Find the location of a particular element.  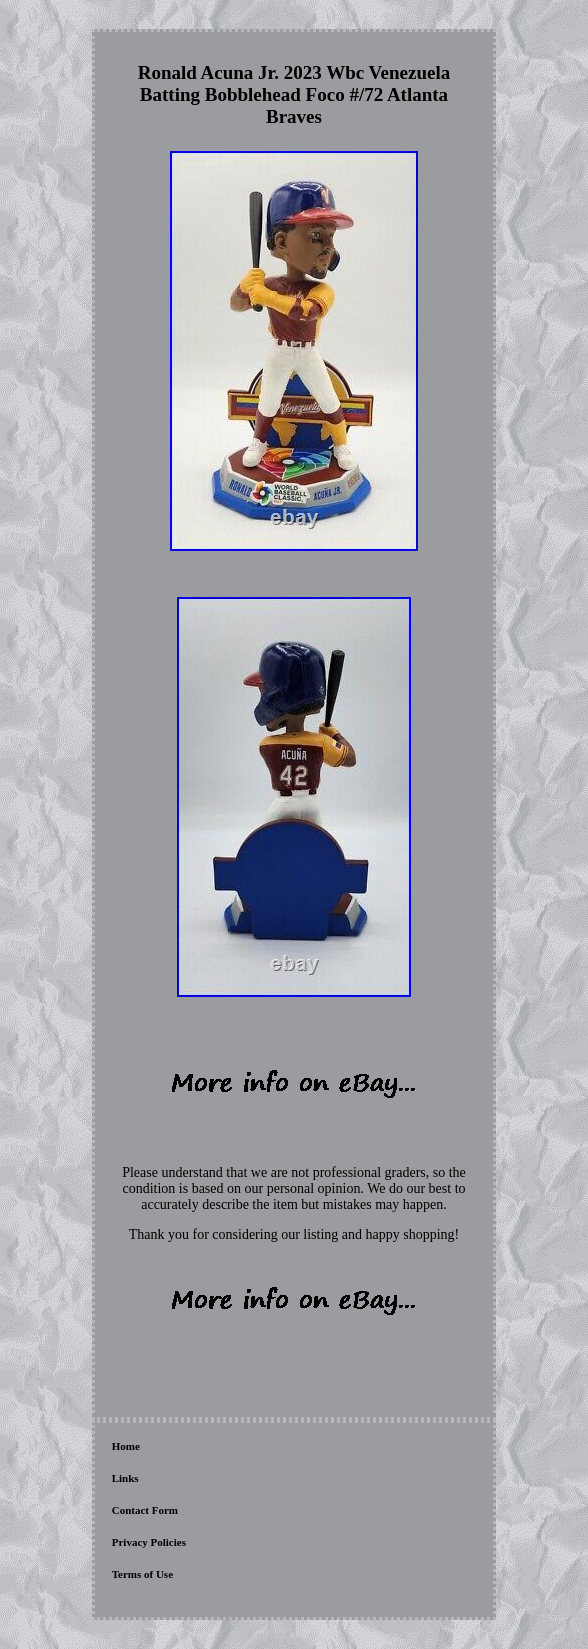

Contact Form is located at coordinates (145, 1510).